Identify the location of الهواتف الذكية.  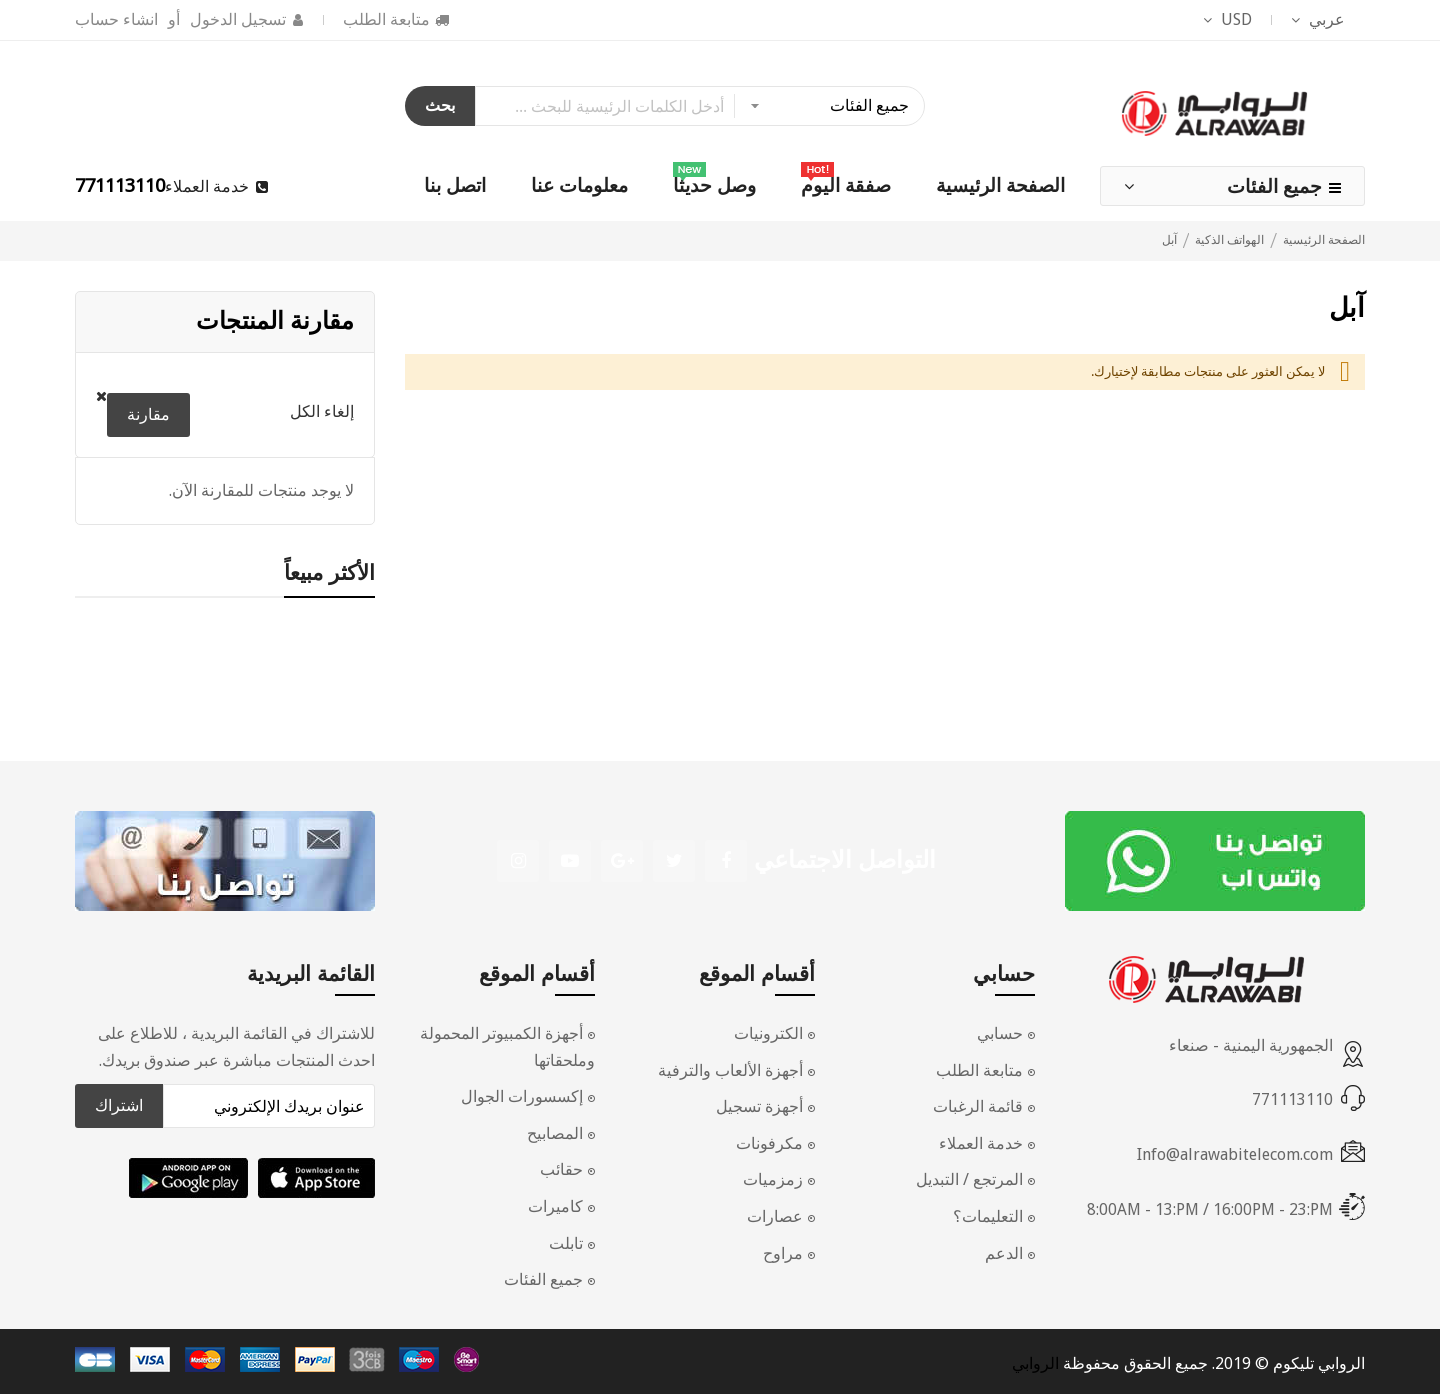
(1228, 240).